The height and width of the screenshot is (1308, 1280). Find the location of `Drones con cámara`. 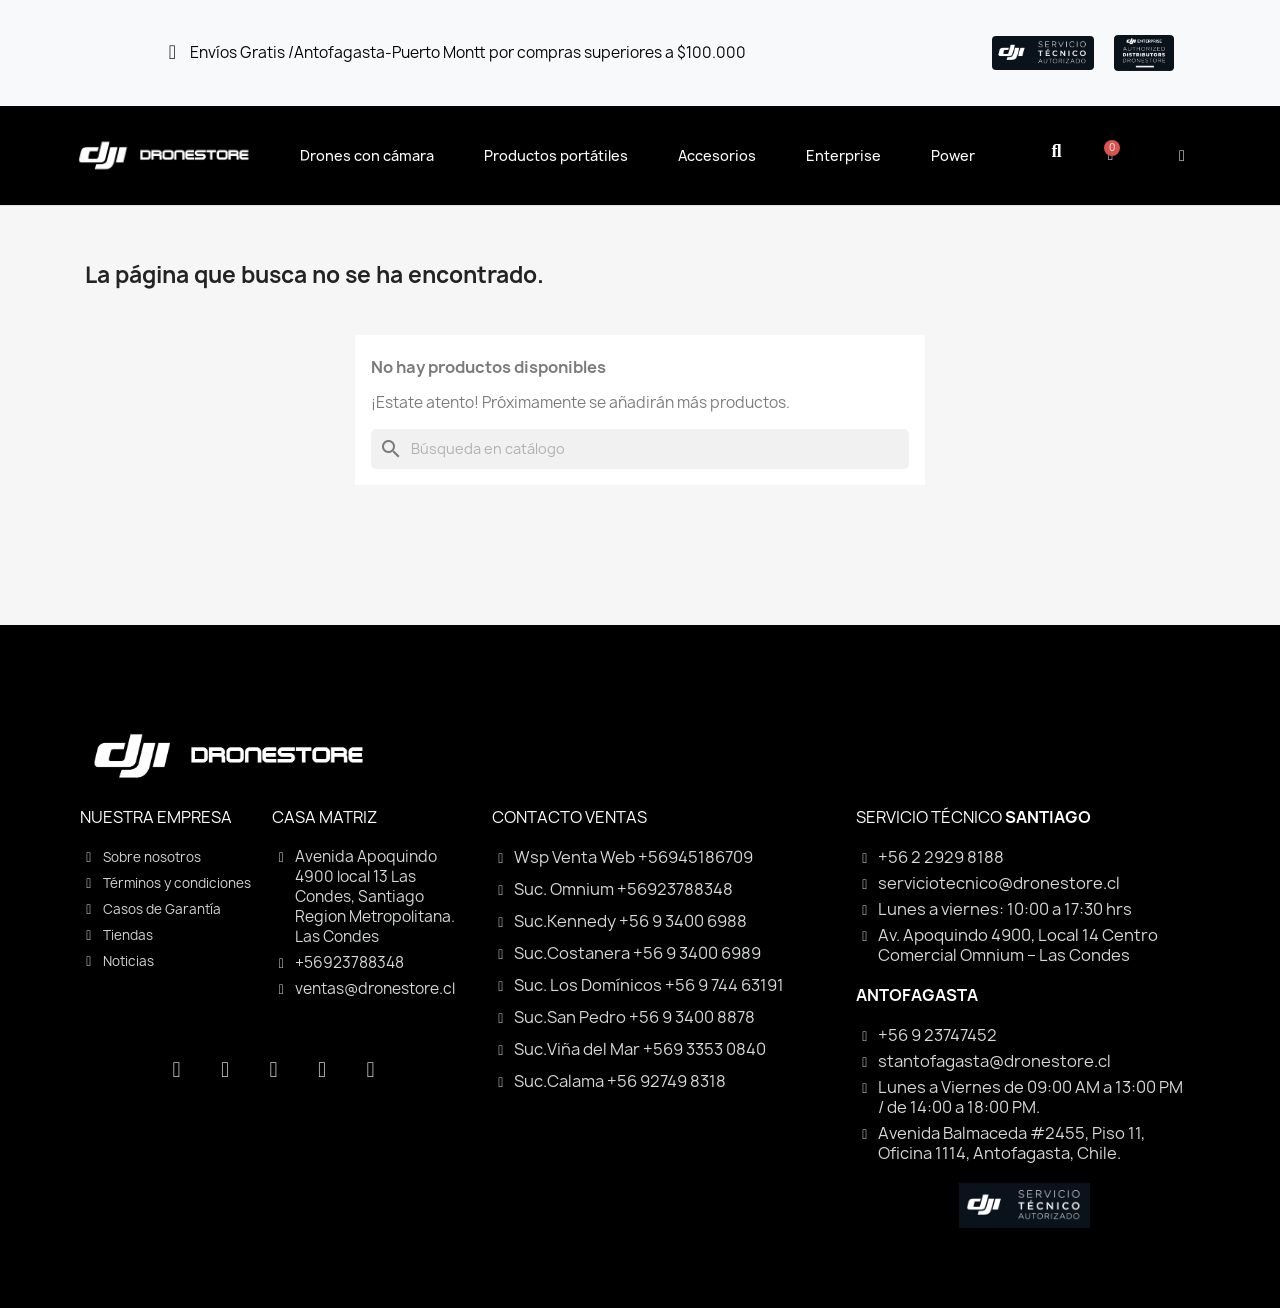

Drones con cámara is located at coordinates (367, 155).